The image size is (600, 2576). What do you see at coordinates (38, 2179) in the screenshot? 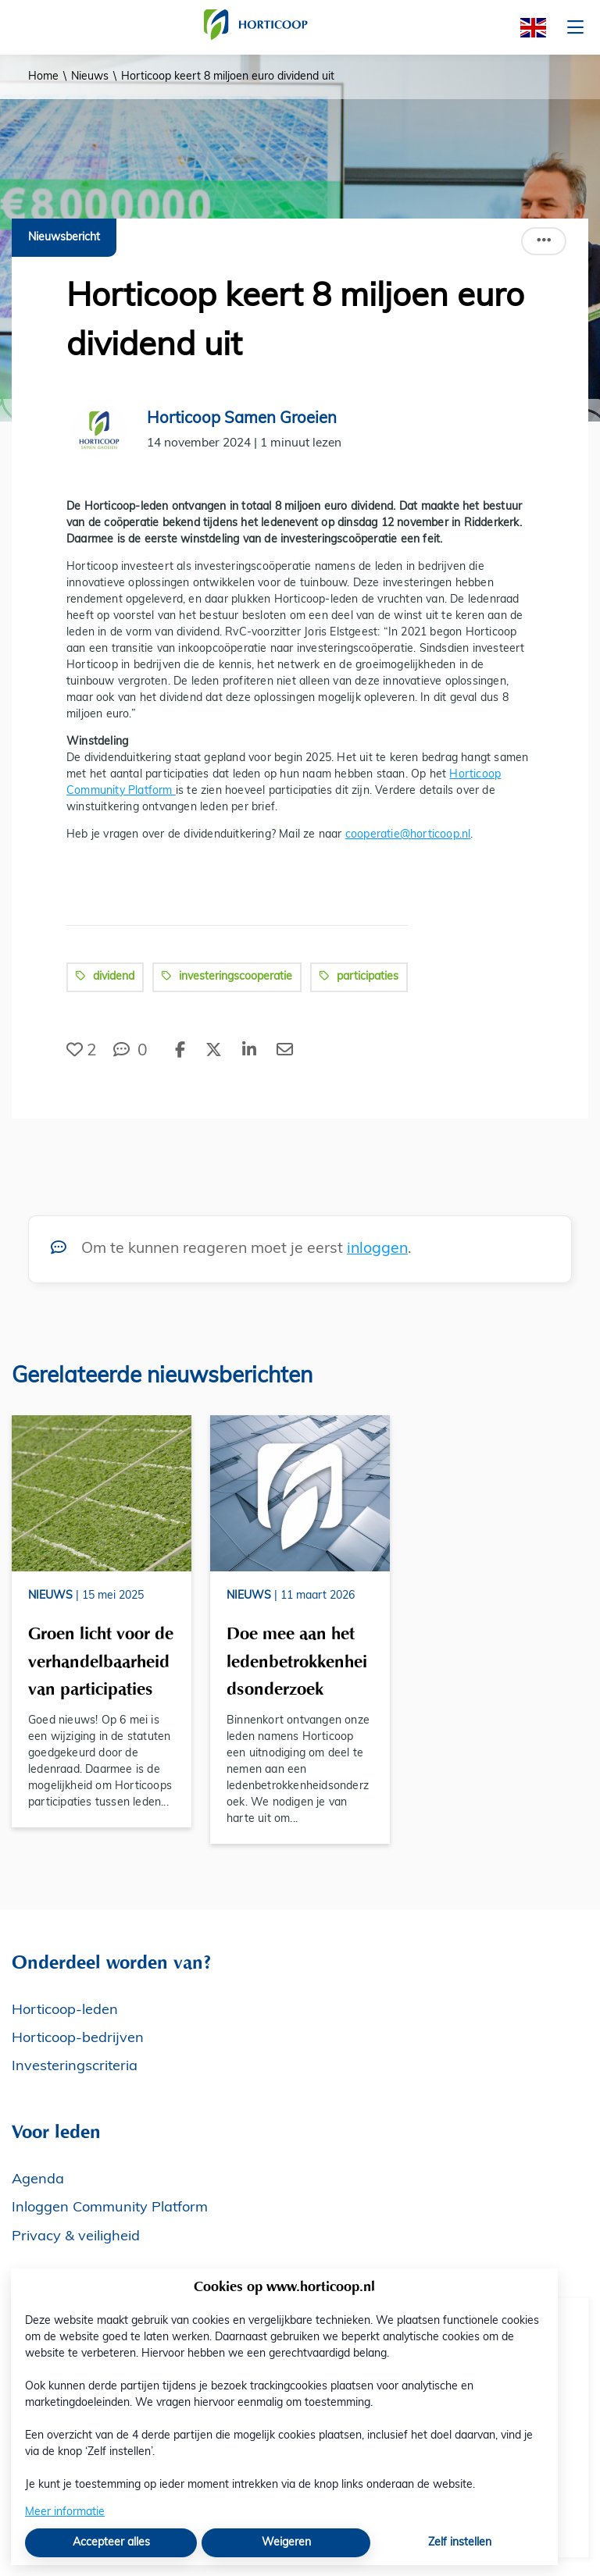
I see `Agenda` at bounding box center [38, 2179].